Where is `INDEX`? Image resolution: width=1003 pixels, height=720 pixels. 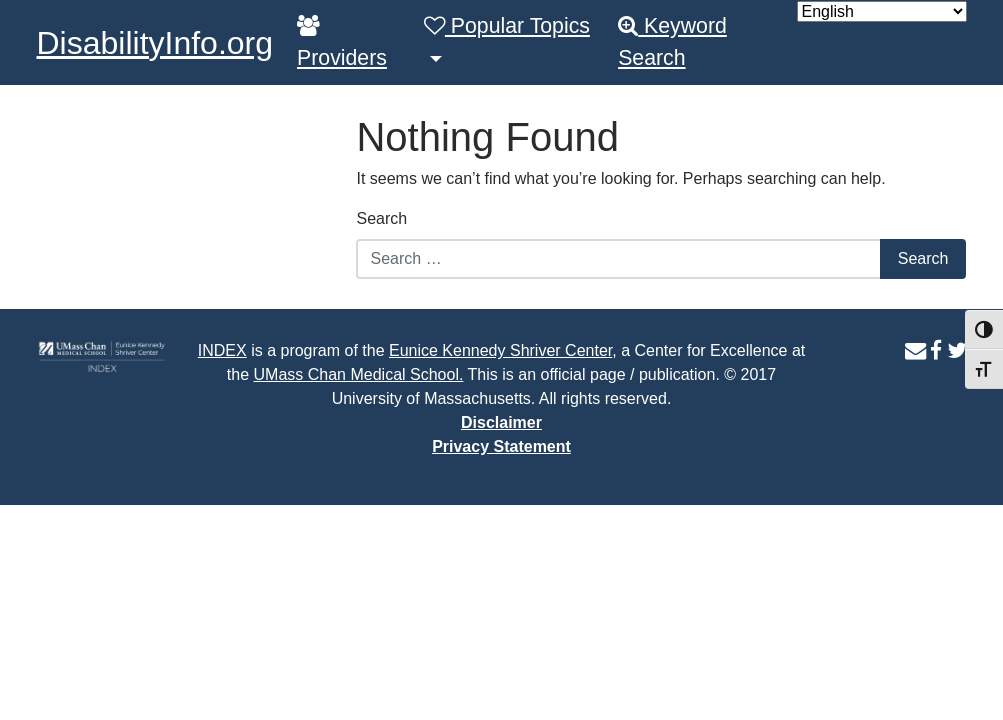 INDEX is located at coordinates (222, 350).